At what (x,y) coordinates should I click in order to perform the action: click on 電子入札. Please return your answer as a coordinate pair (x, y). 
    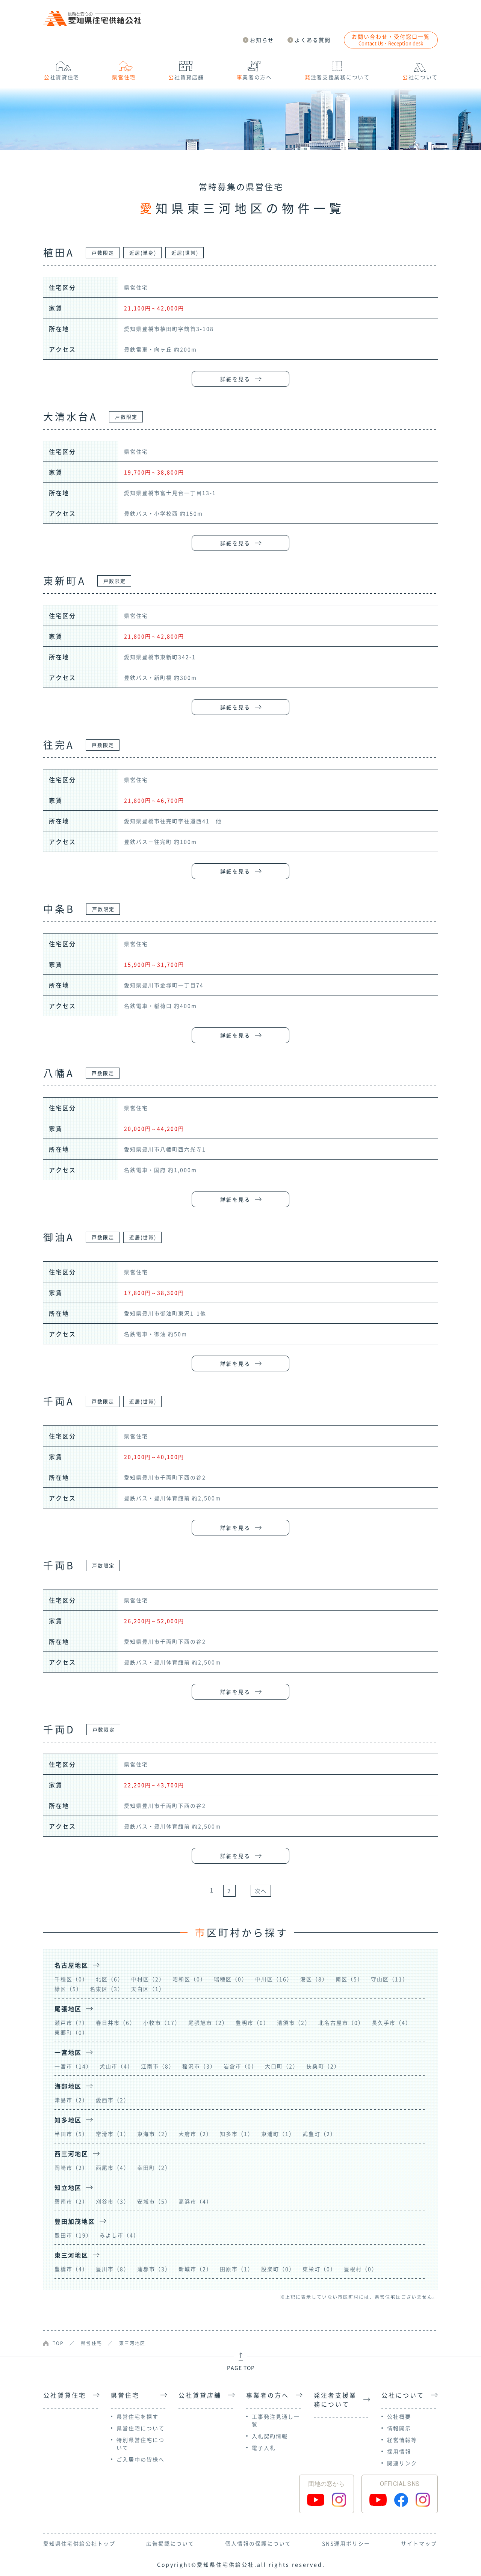
    Looking at the image, I should click on (264, 2447).